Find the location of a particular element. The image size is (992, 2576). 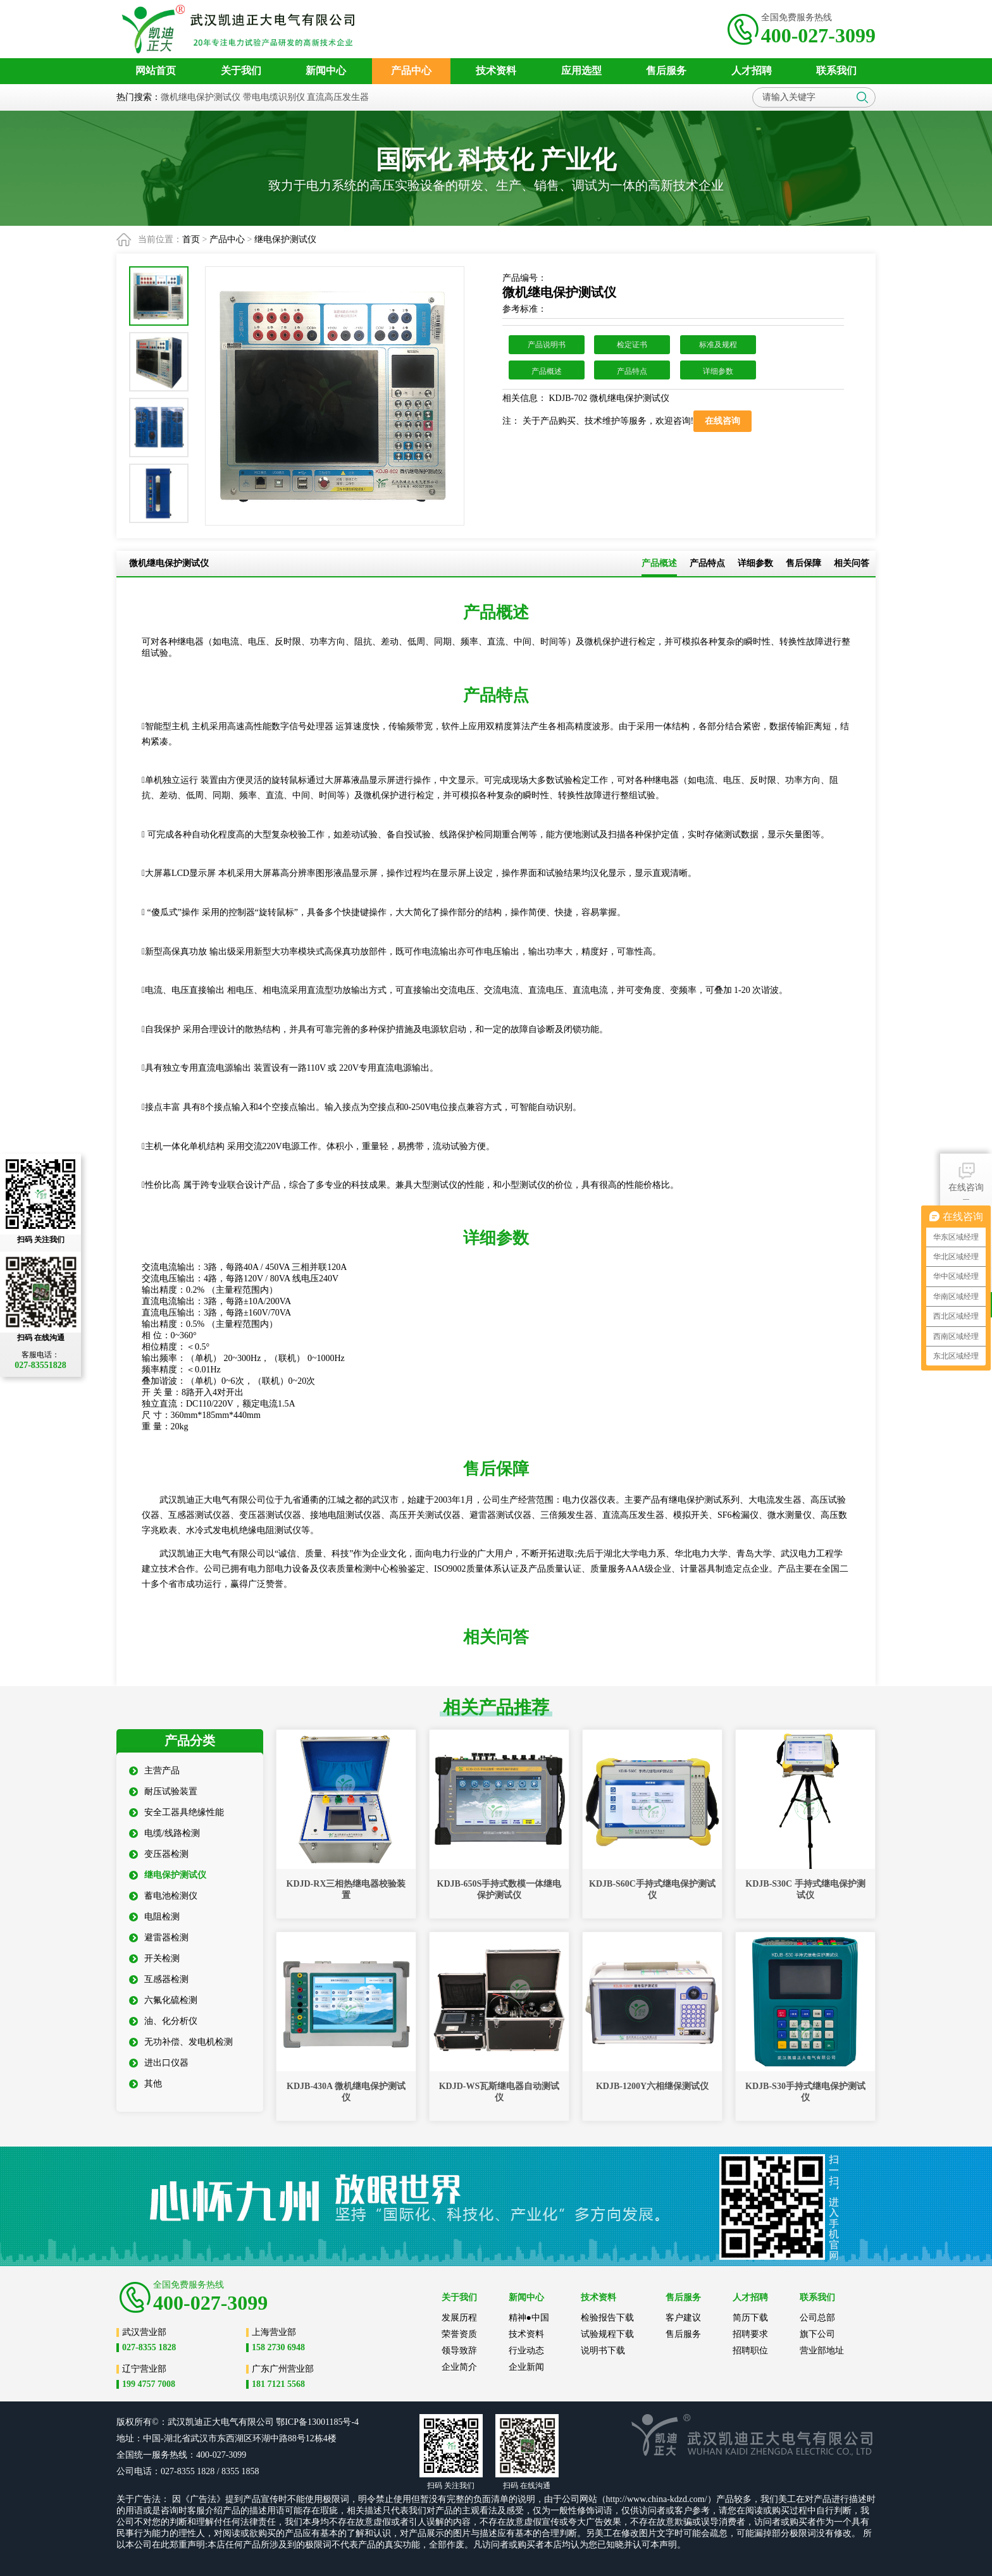

电缆/线路检测 is located at coordinates (164, 1833).